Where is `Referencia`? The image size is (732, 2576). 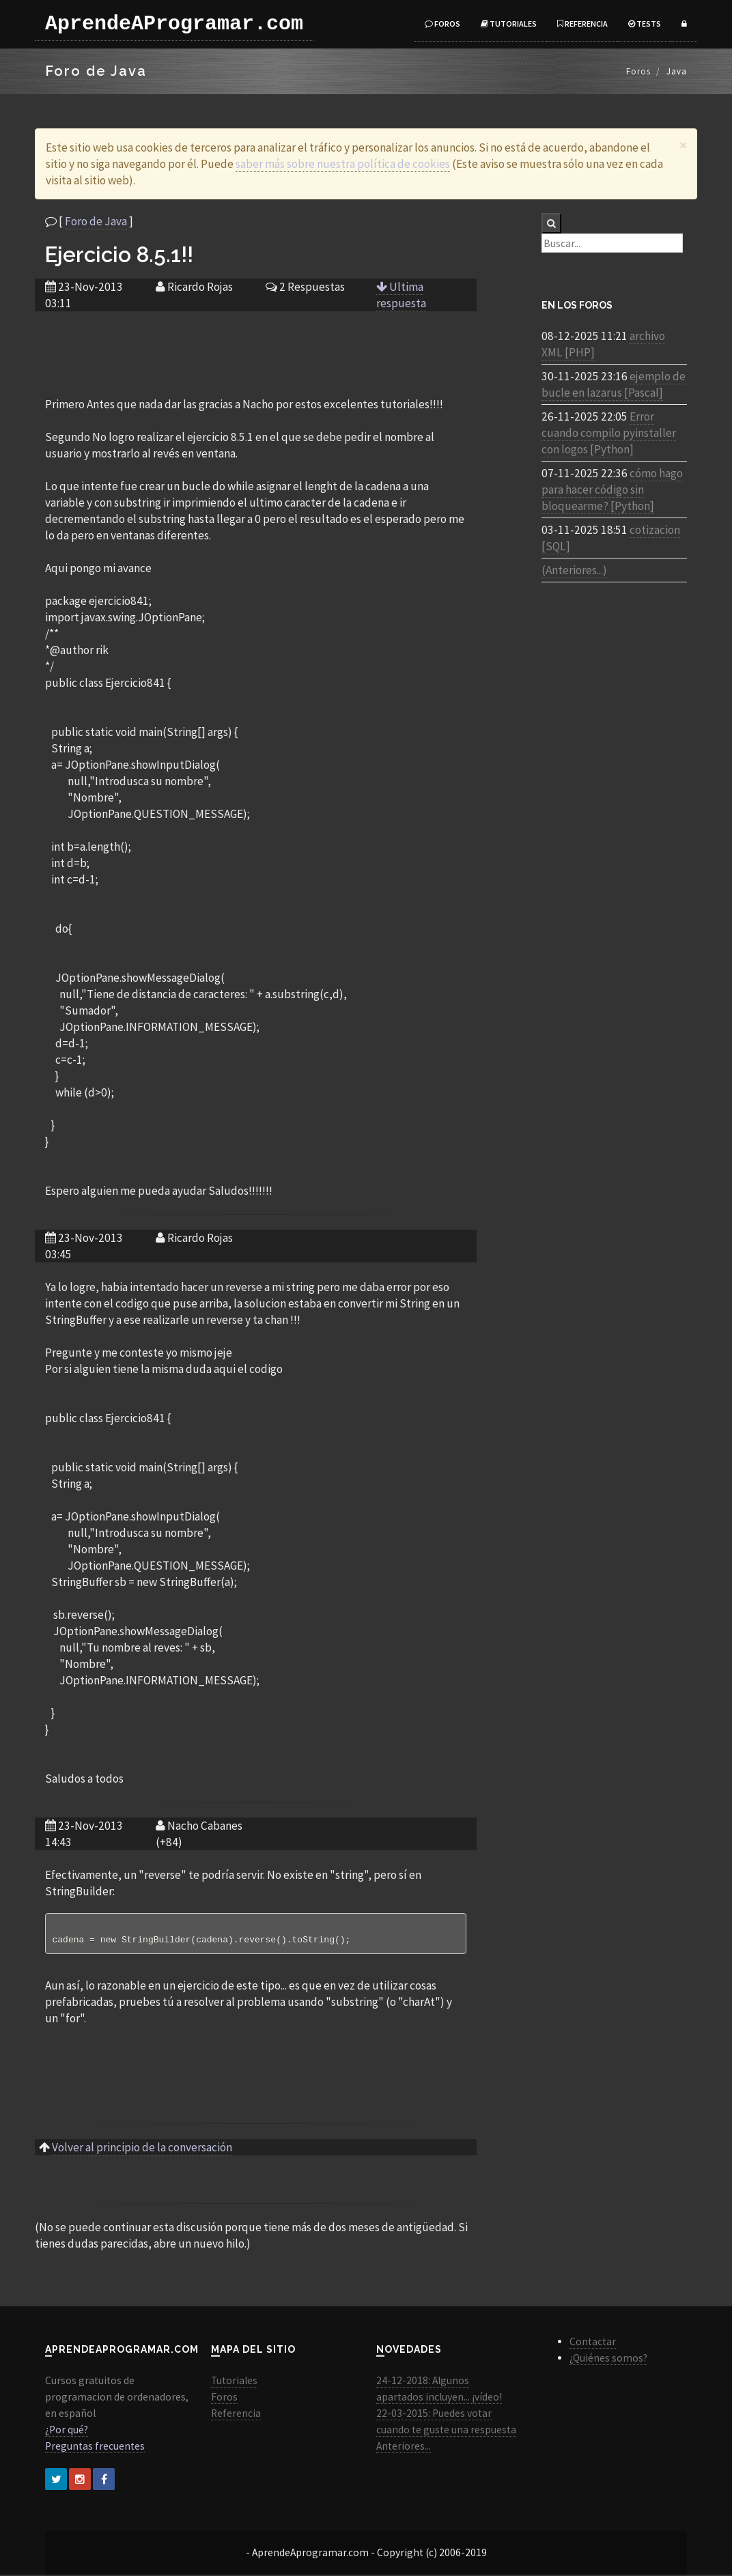 Referencia is located at coordinates (582, 23).